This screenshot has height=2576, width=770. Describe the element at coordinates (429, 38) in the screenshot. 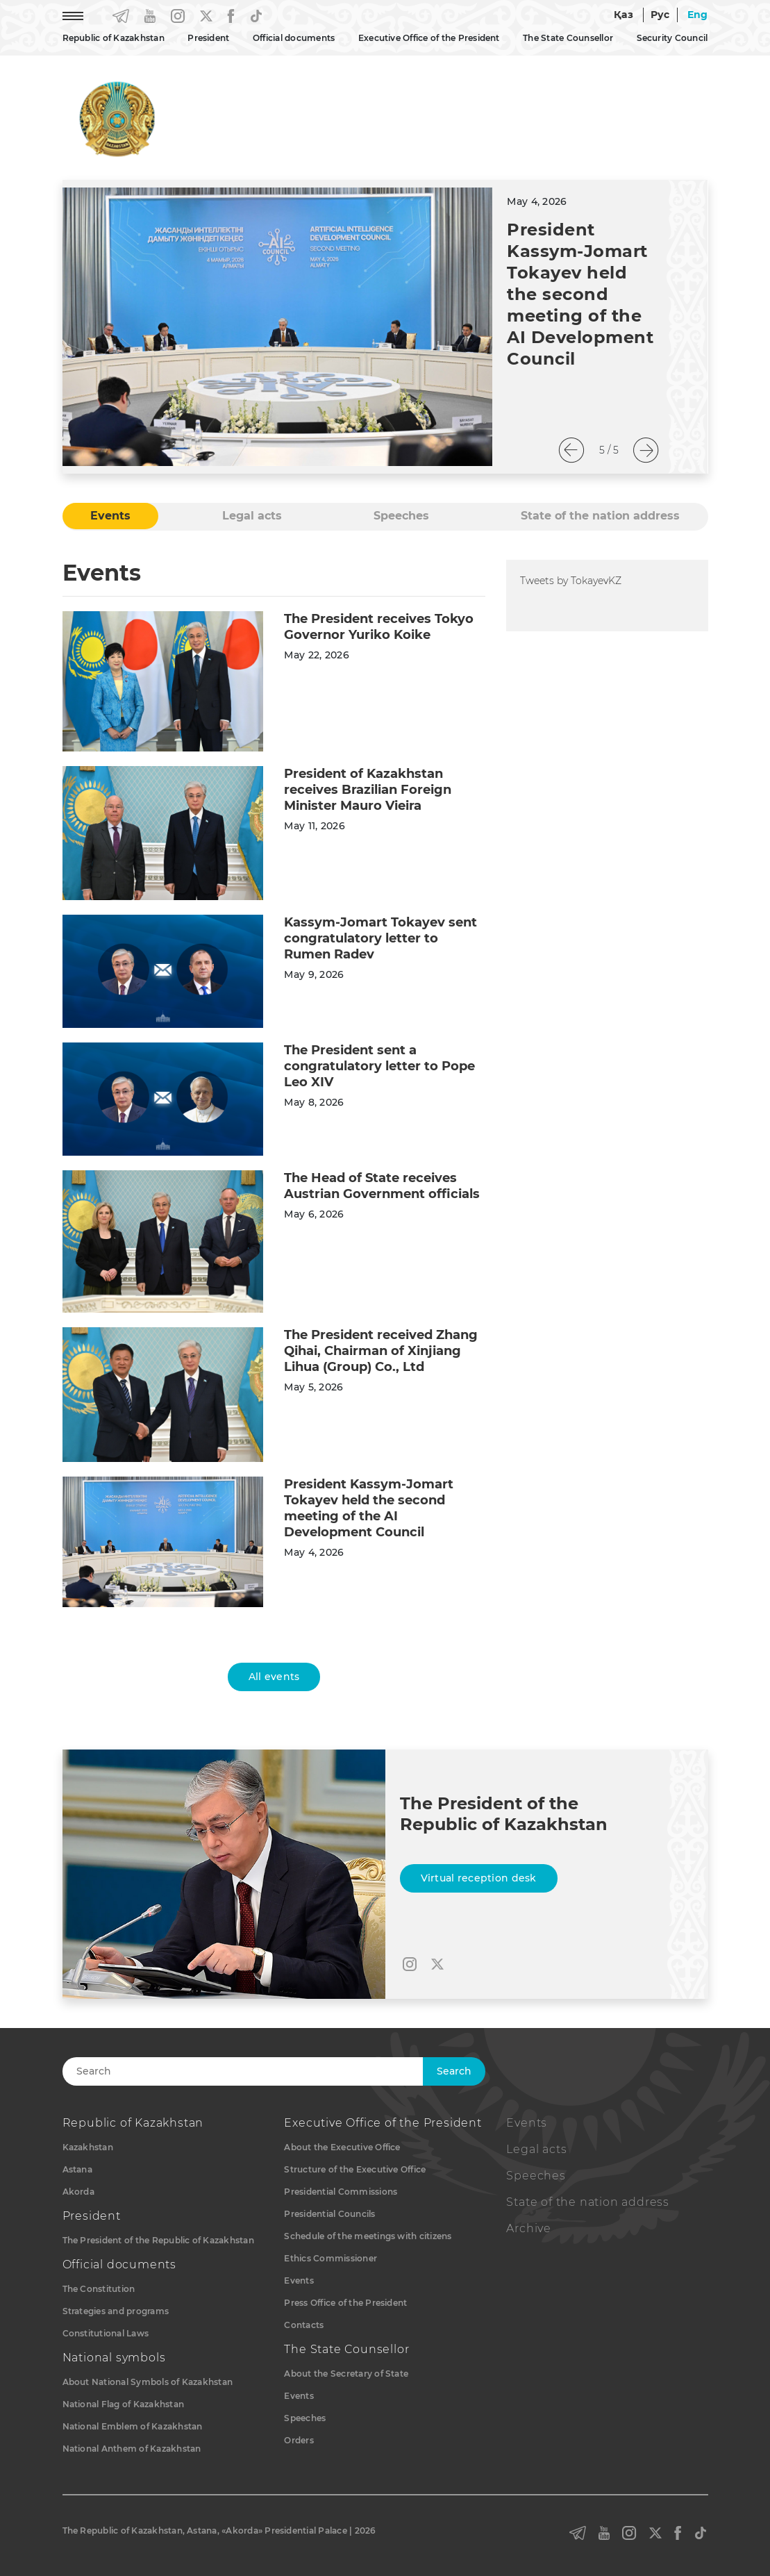

I see `Executive Office of the President` at that location.